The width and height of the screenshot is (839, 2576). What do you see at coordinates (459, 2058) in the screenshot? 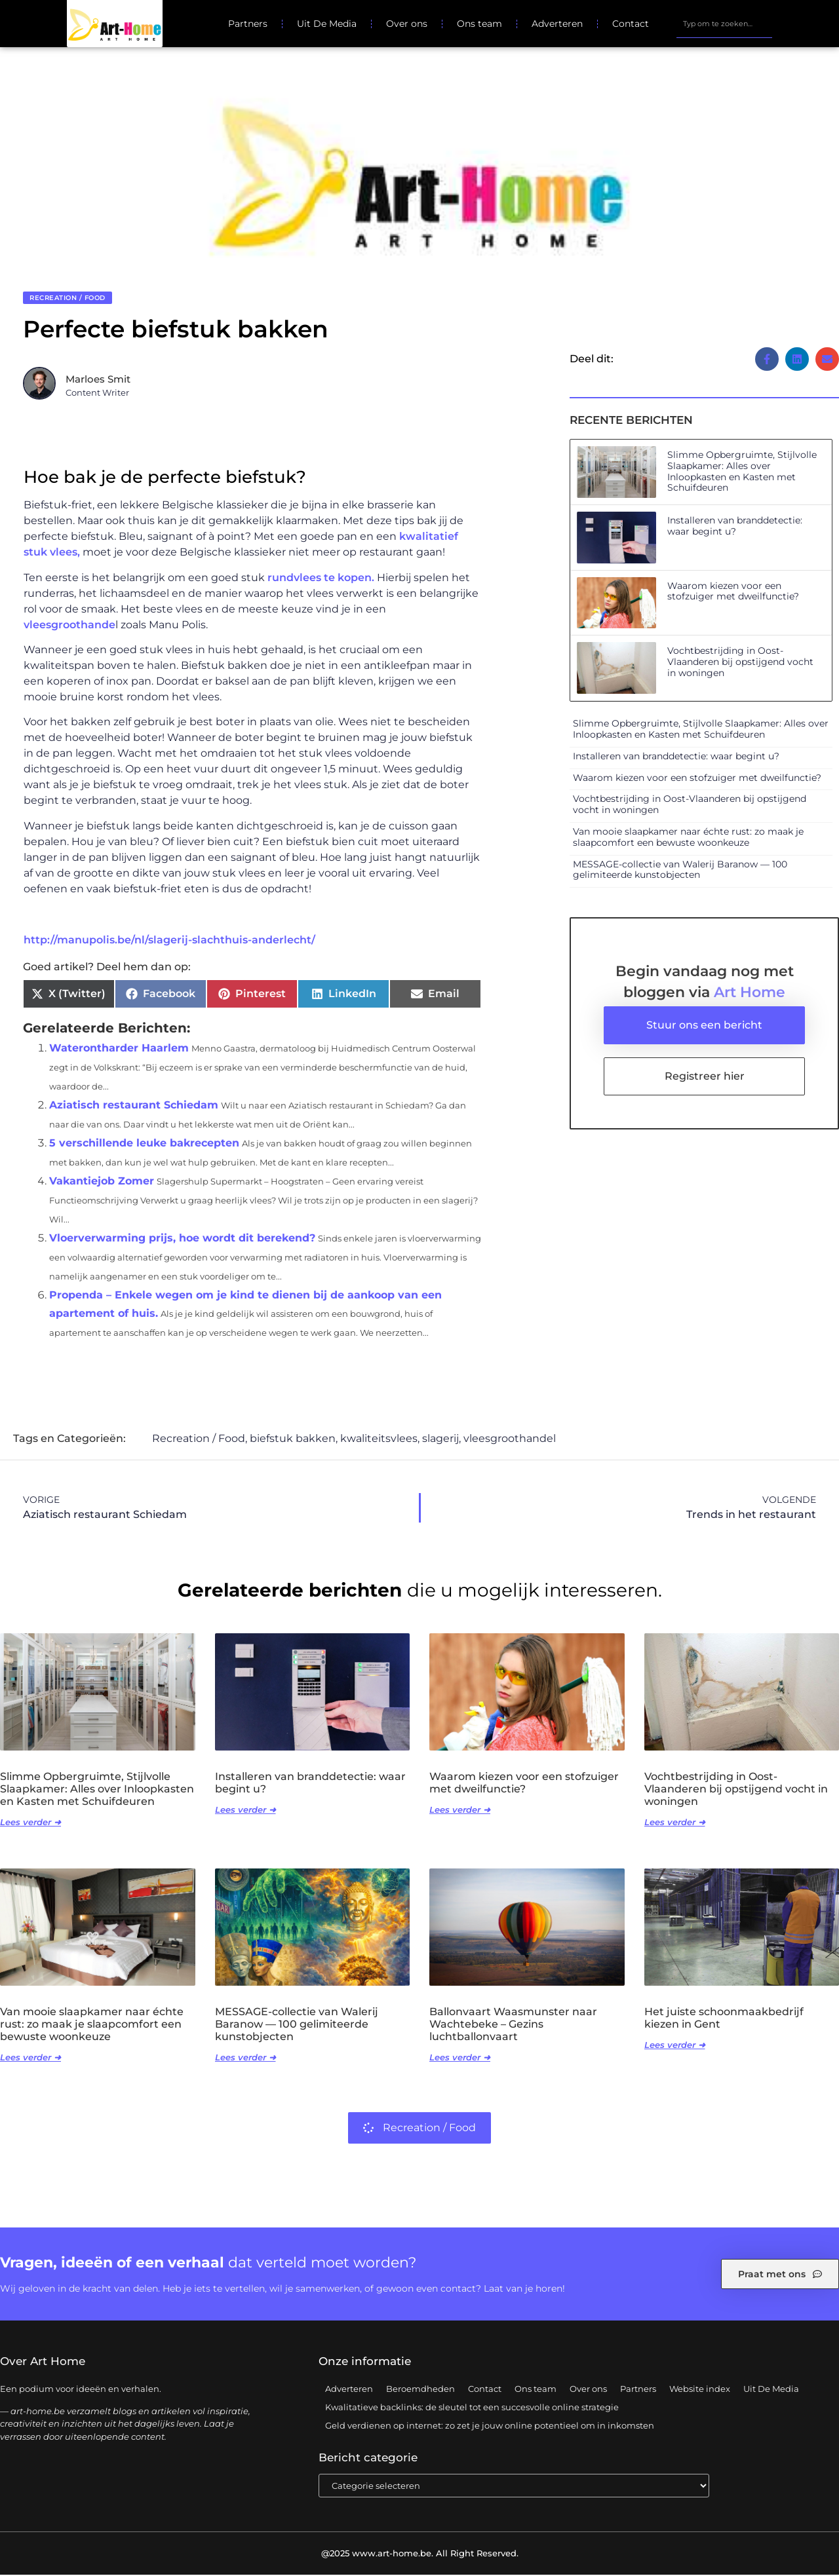
I see `Lees verder ➜ [Lees meer over Ballonvaart Waasmunster naar Wachtebeke – Gezins luchtballonvaart]` at bounding box center [459, 2058].